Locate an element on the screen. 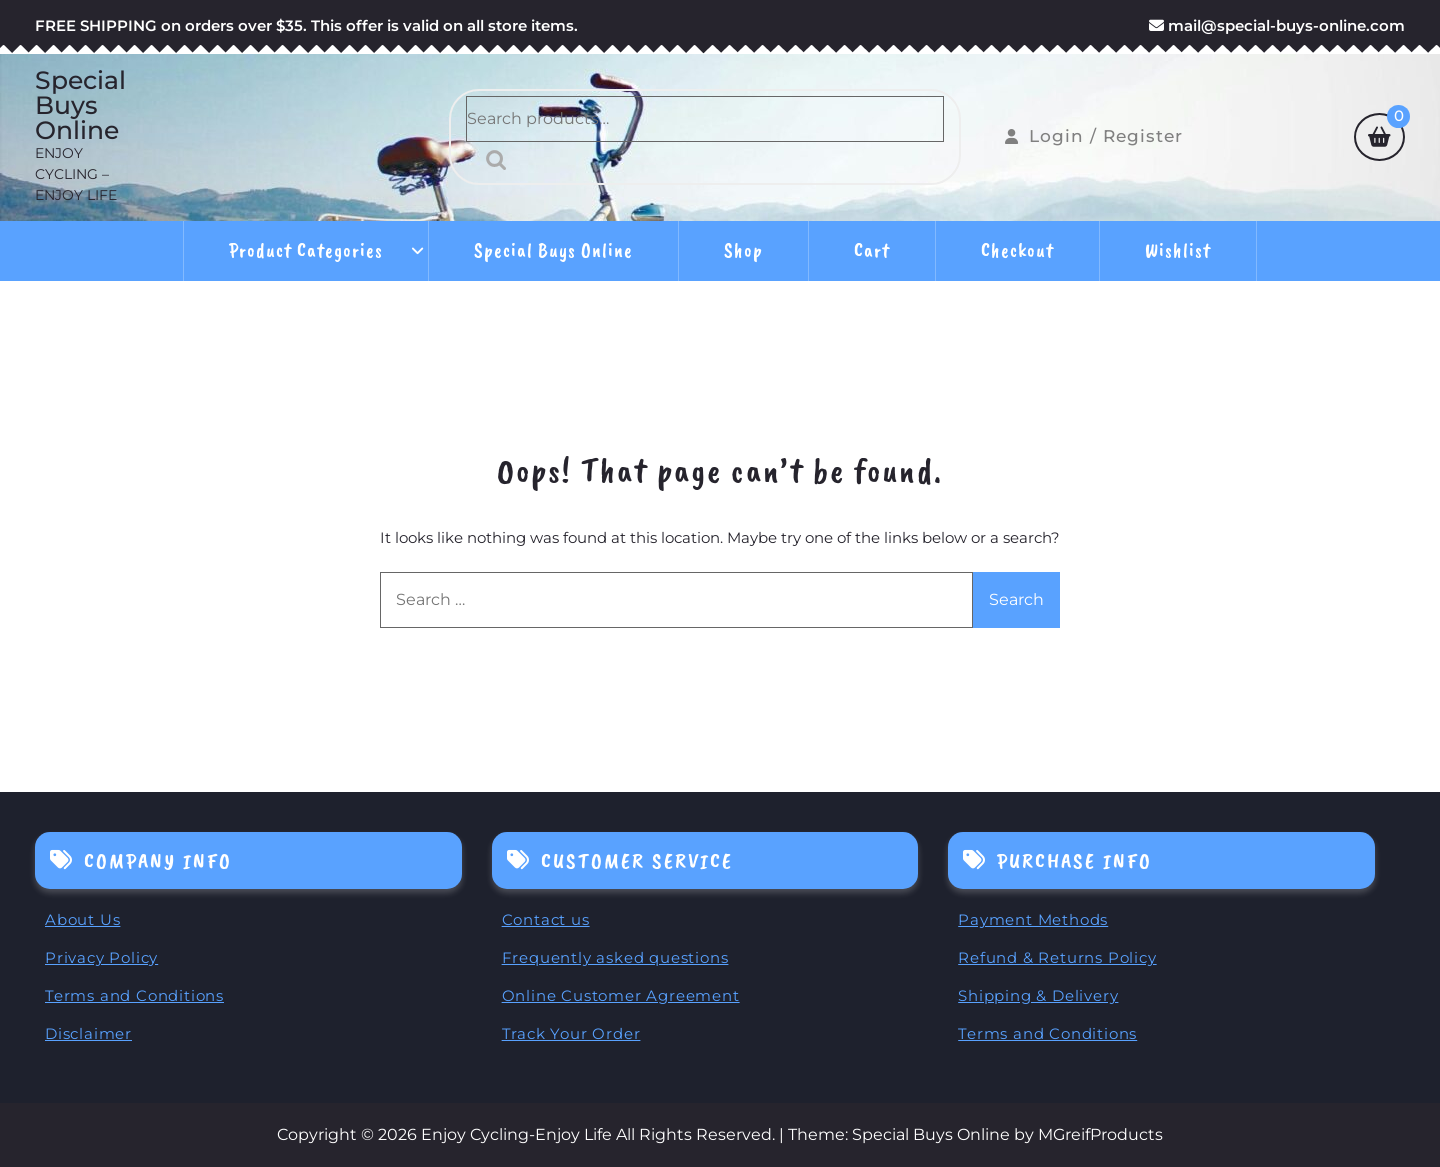  Privacy Policy is located at coordinates (101, 957).